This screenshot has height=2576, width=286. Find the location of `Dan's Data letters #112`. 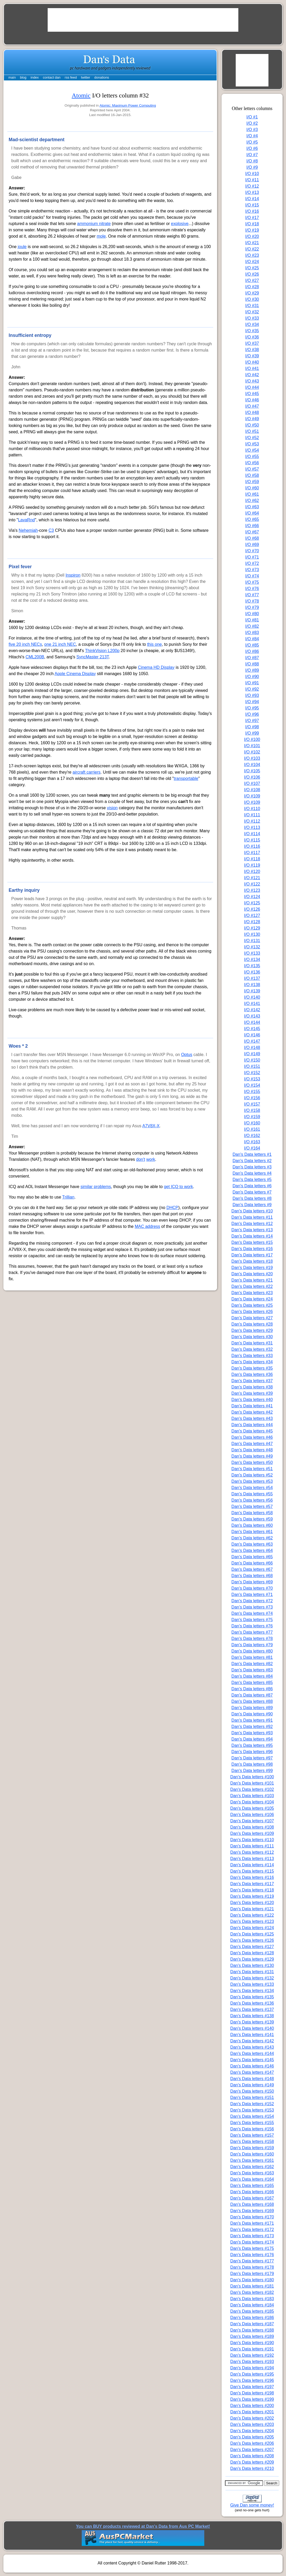

Dan's Data letters #112 is located at coordinates (252, 1852).